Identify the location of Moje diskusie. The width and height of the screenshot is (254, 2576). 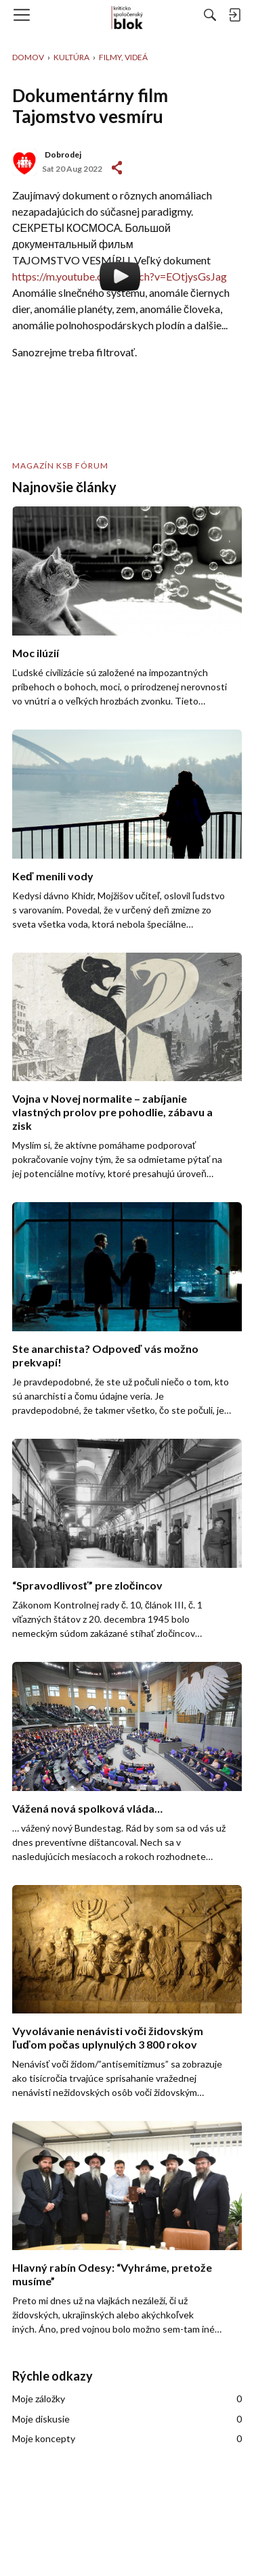
(127, 2419).